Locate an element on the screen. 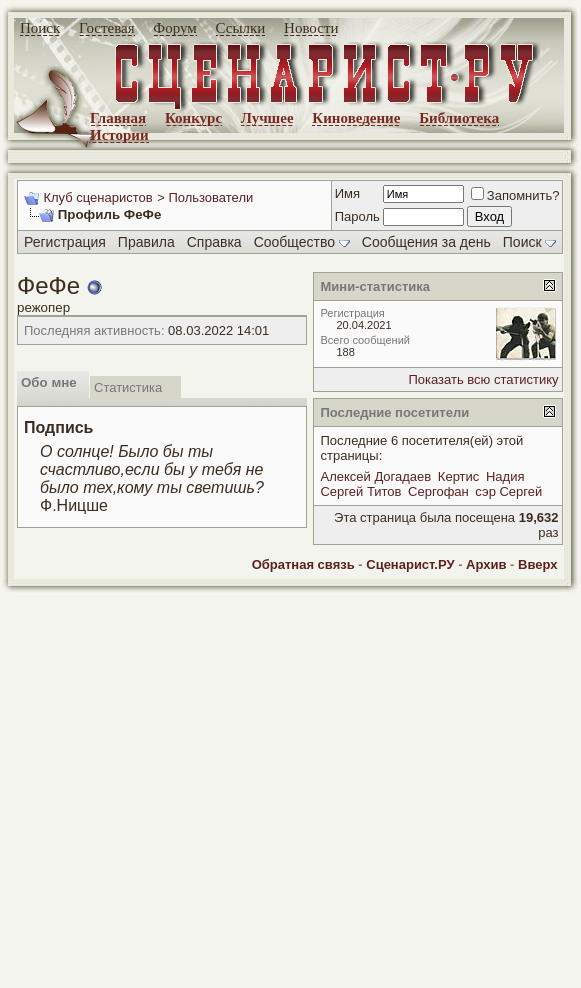  Форум is located at coordinates (174, 28).